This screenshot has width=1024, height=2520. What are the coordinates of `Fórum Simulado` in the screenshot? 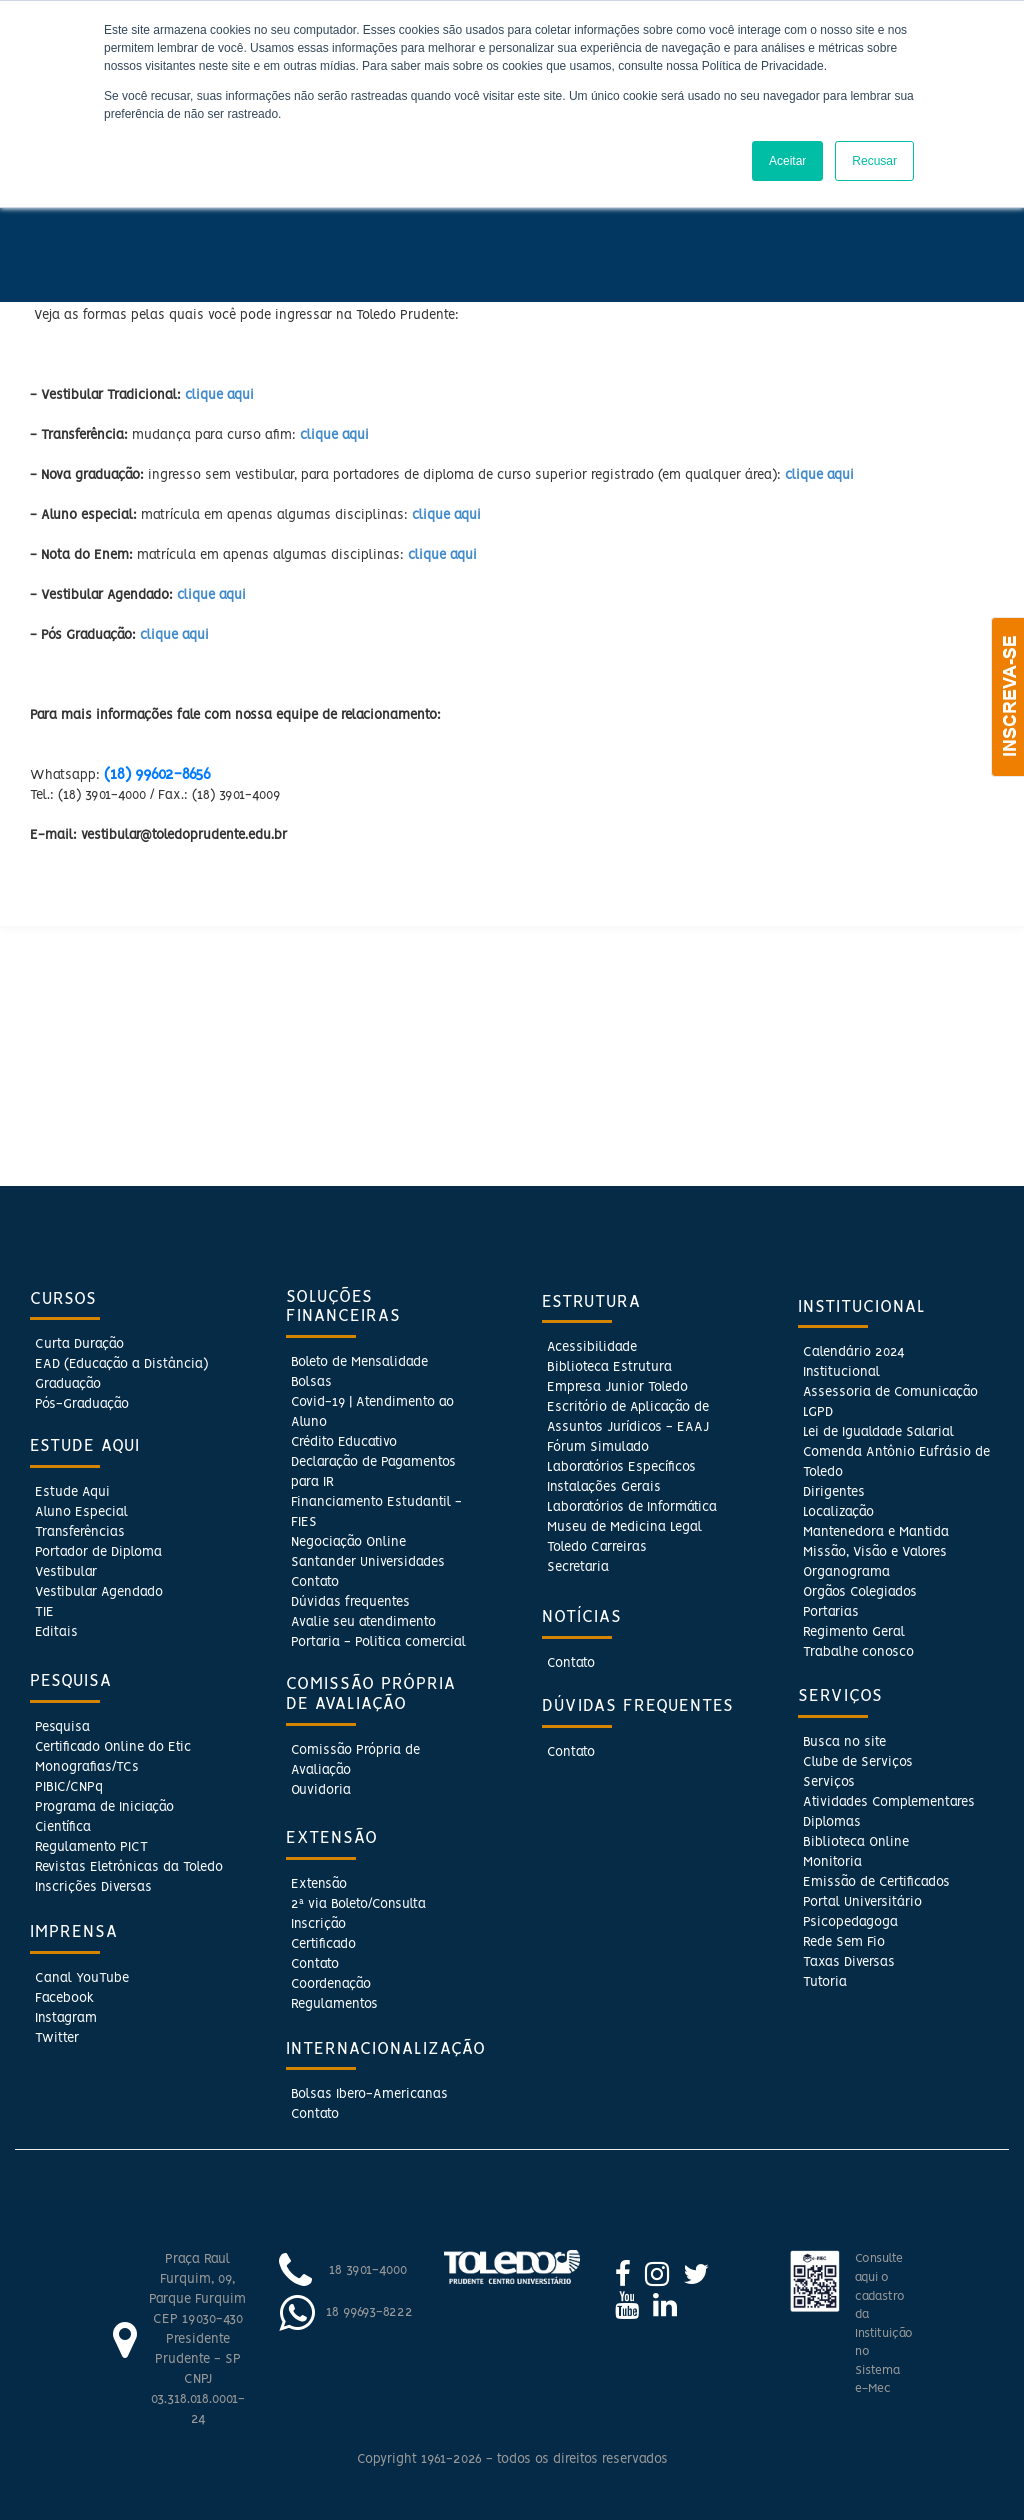 It's located at (598, 1447).